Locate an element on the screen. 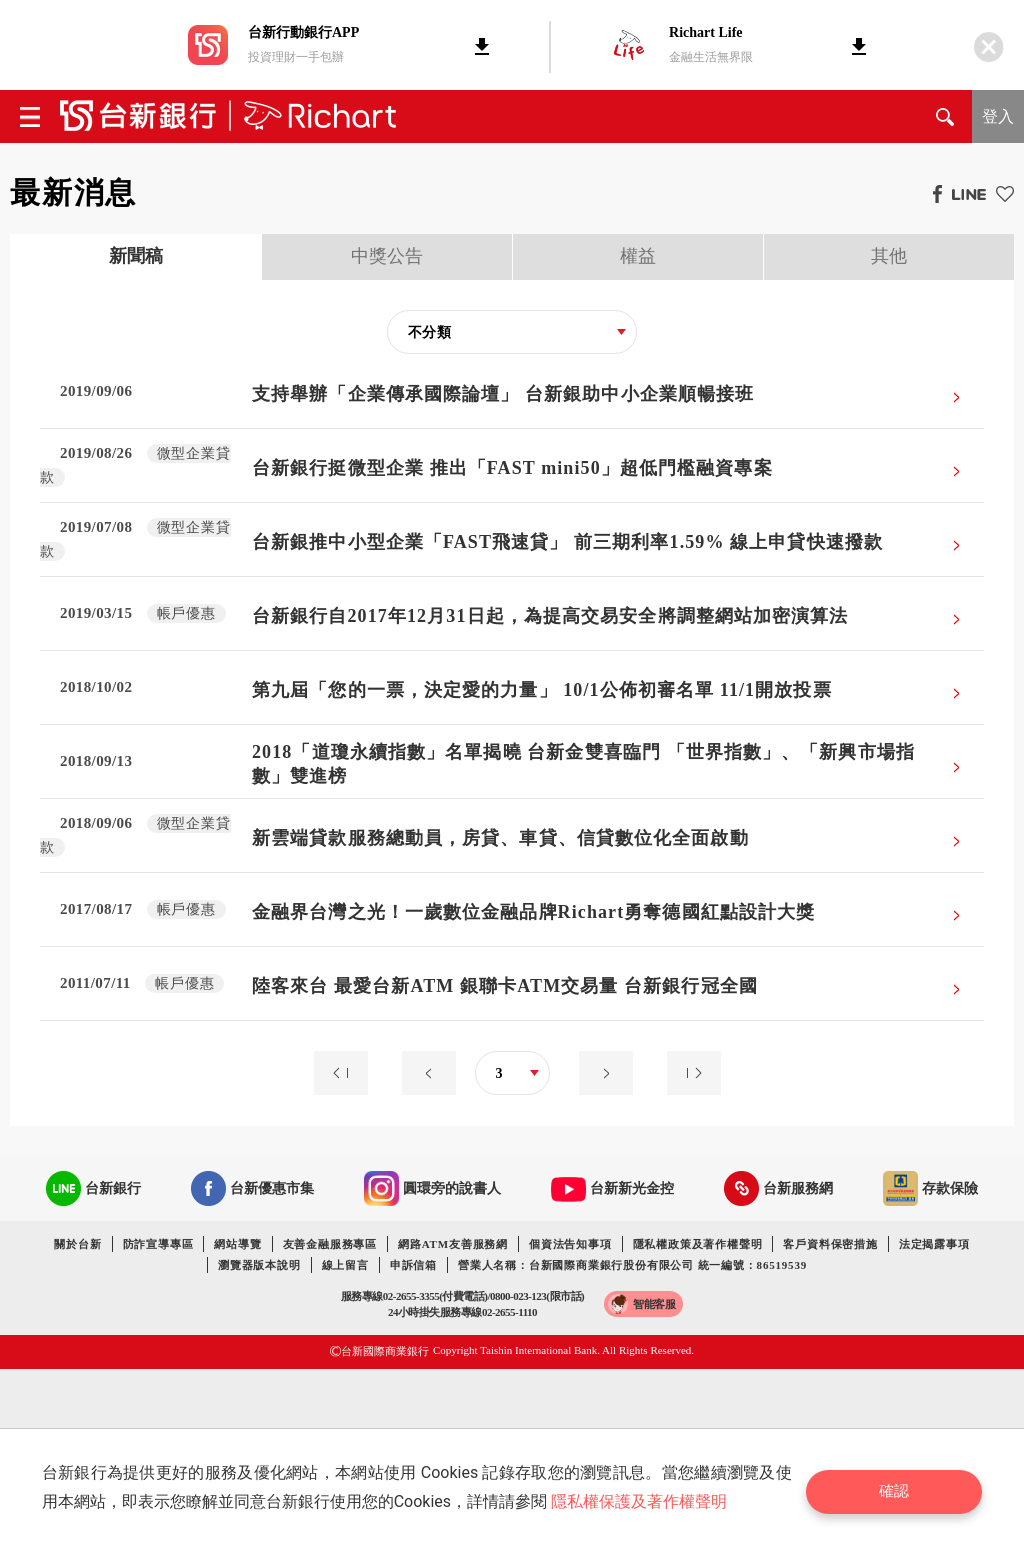  防詐宣導專區 is located at coordinates (158, 1244).